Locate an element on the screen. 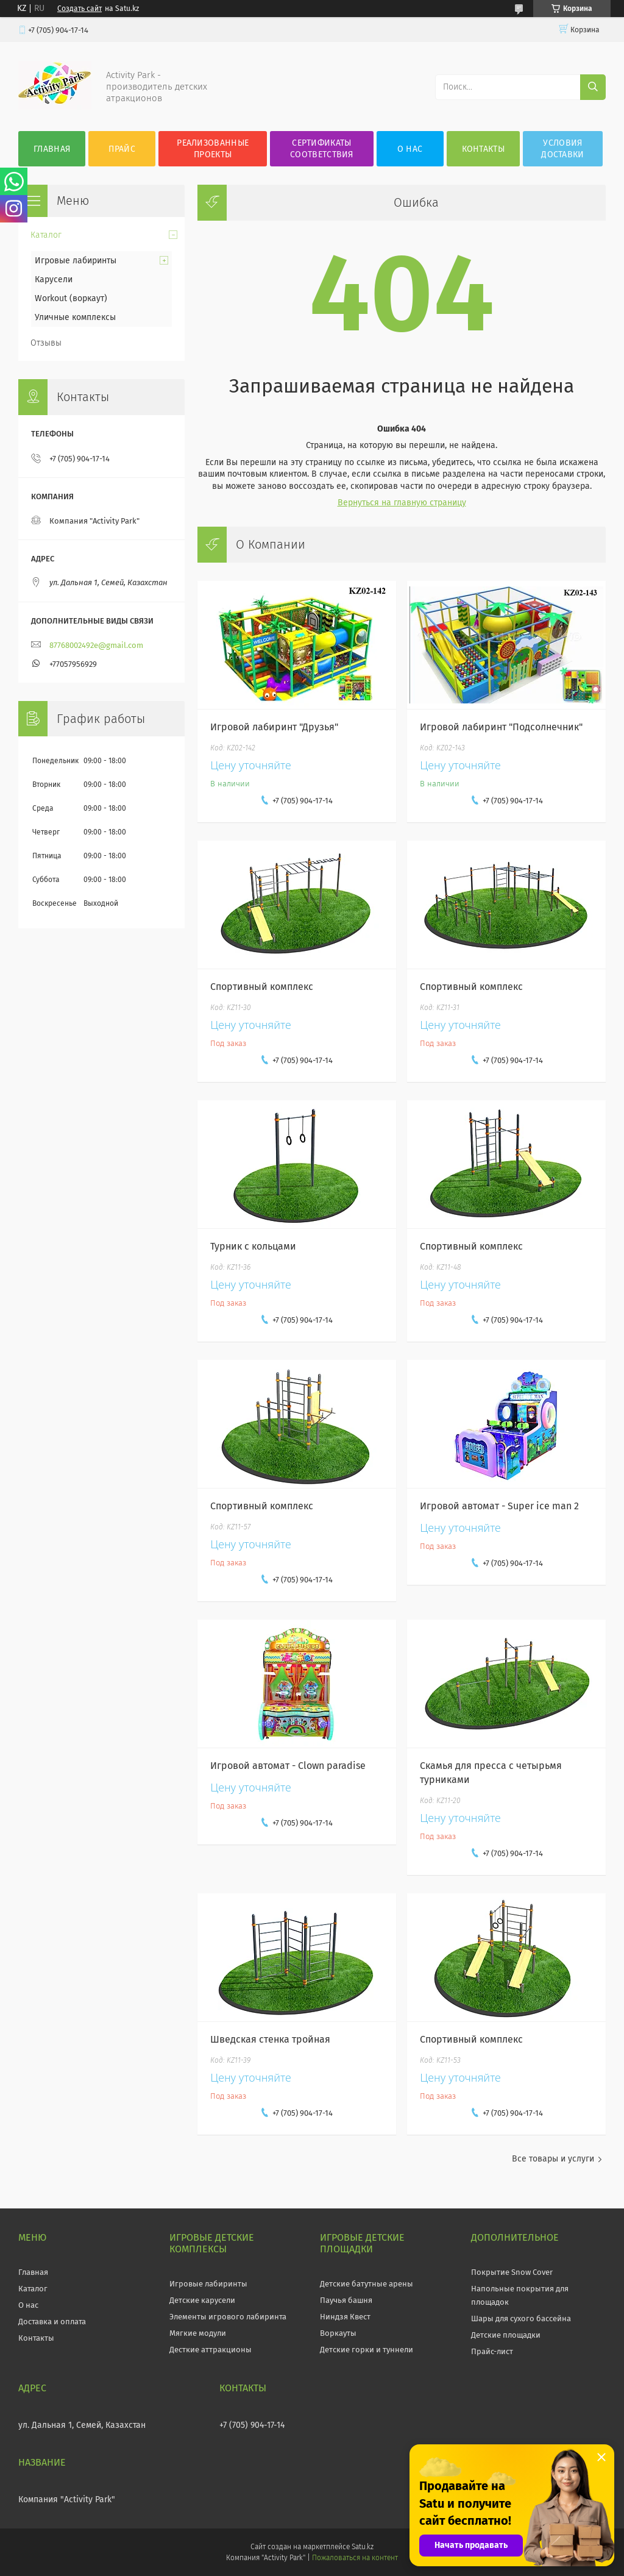  Карусели is located at coordinates (54, 279).